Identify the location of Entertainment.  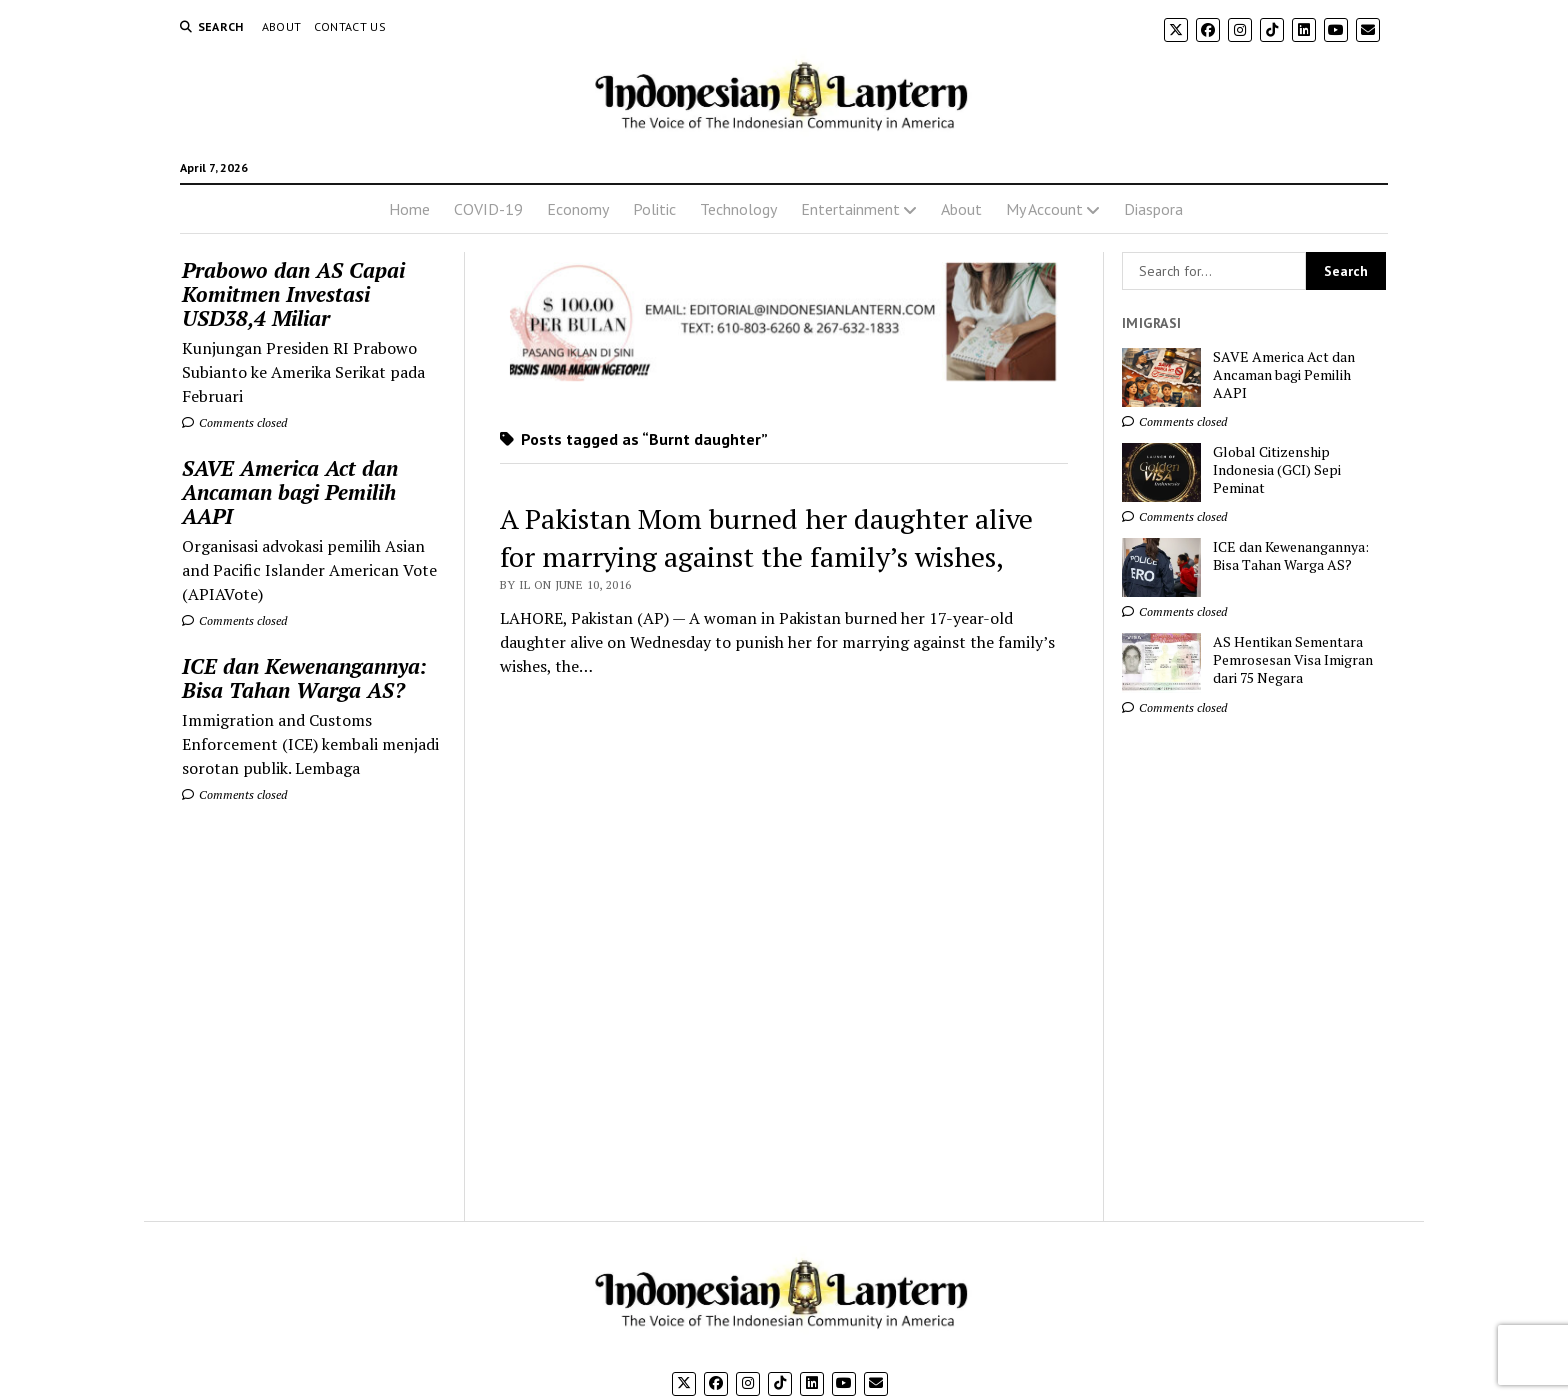
(850, 209).